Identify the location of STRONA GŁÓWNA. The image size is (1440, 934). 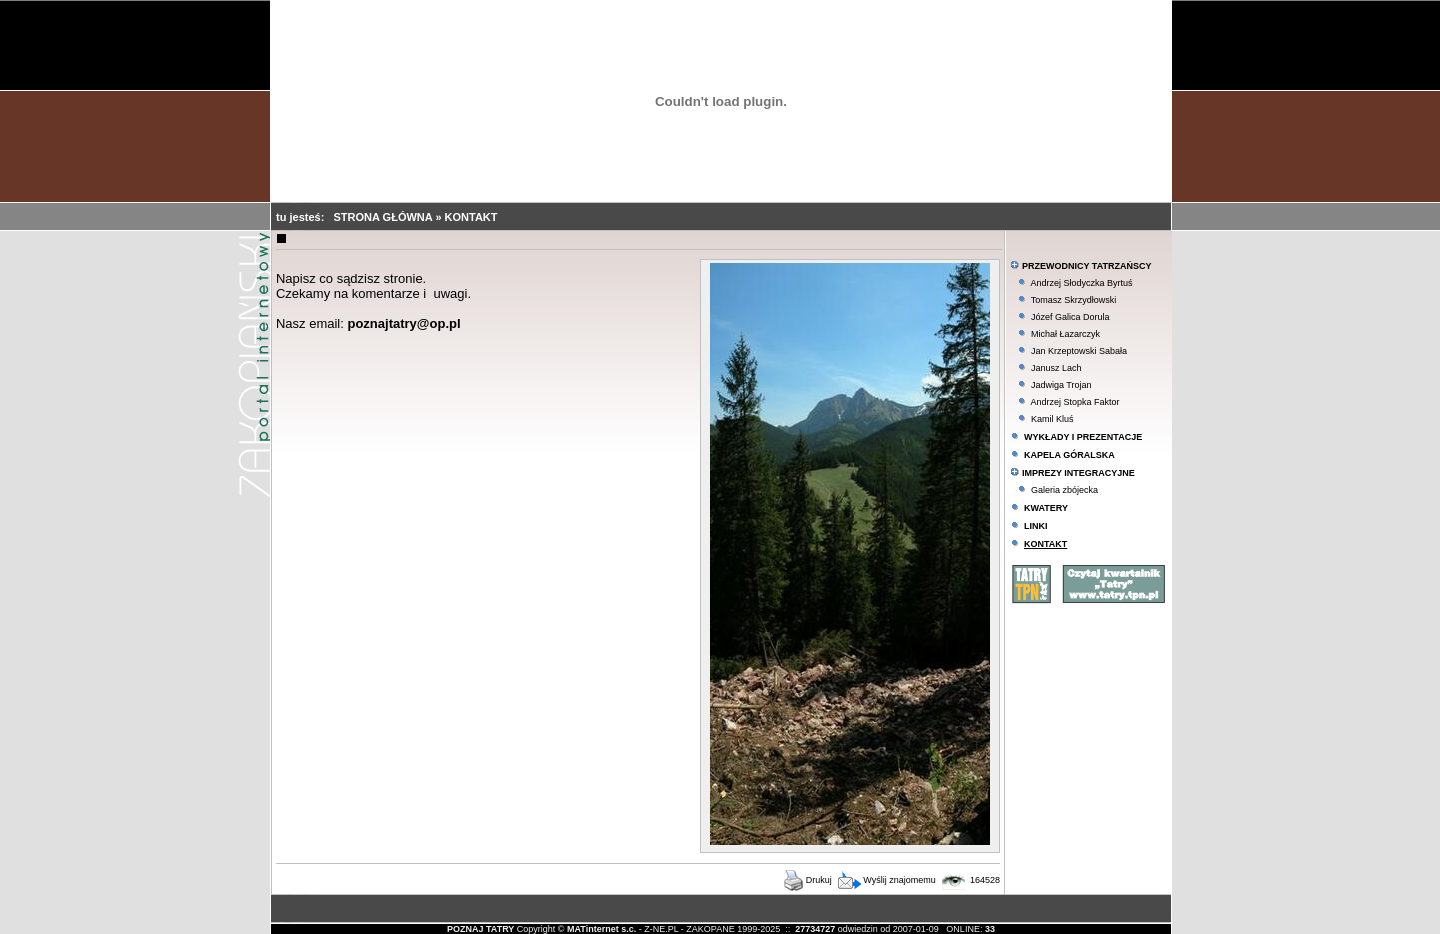
(385, 217).